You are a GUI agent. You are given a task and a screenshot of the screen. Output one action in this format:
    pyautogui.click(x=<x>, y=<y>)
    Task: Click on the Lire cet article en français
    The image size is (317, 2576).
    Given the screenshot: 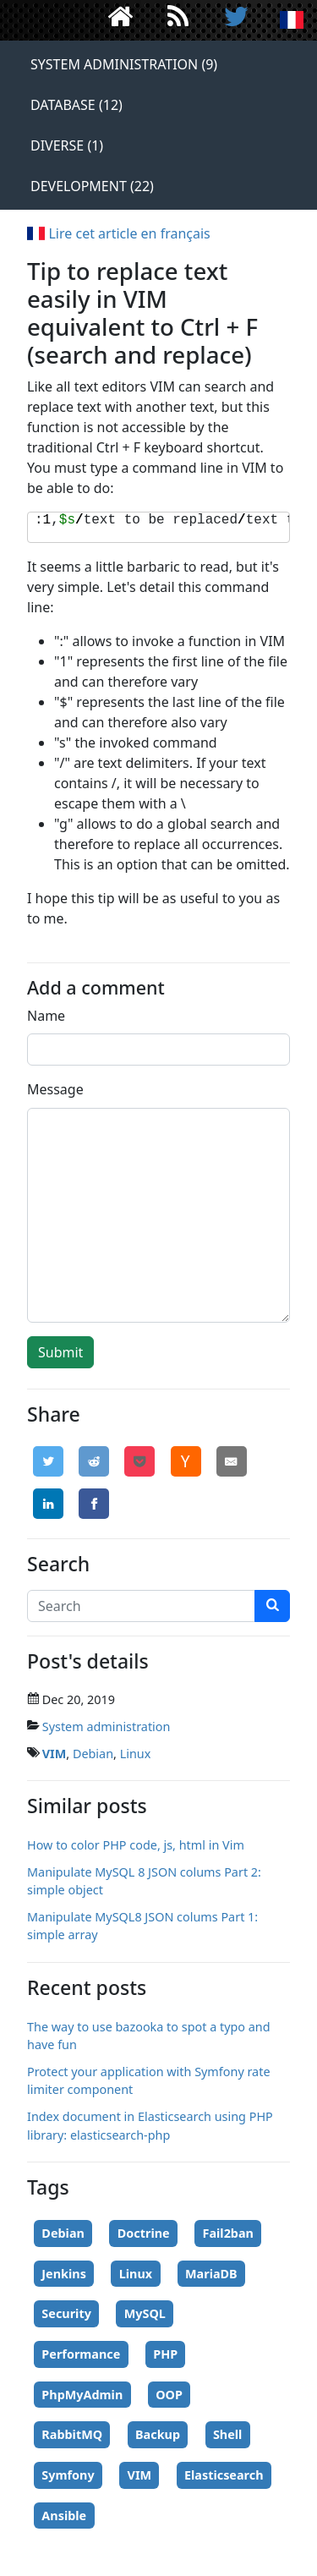 What is the action you would take?
    pyautogui.click(x=118, y=233)
    